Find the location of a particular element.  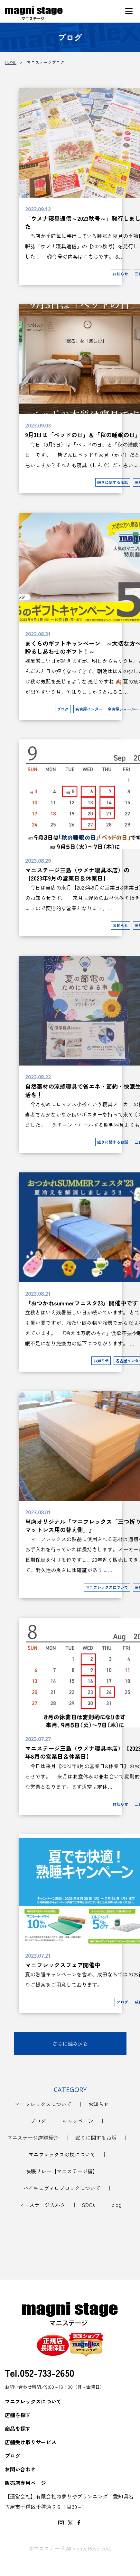

Tel.052-733-2650 is located at coordinates (39, 2372).